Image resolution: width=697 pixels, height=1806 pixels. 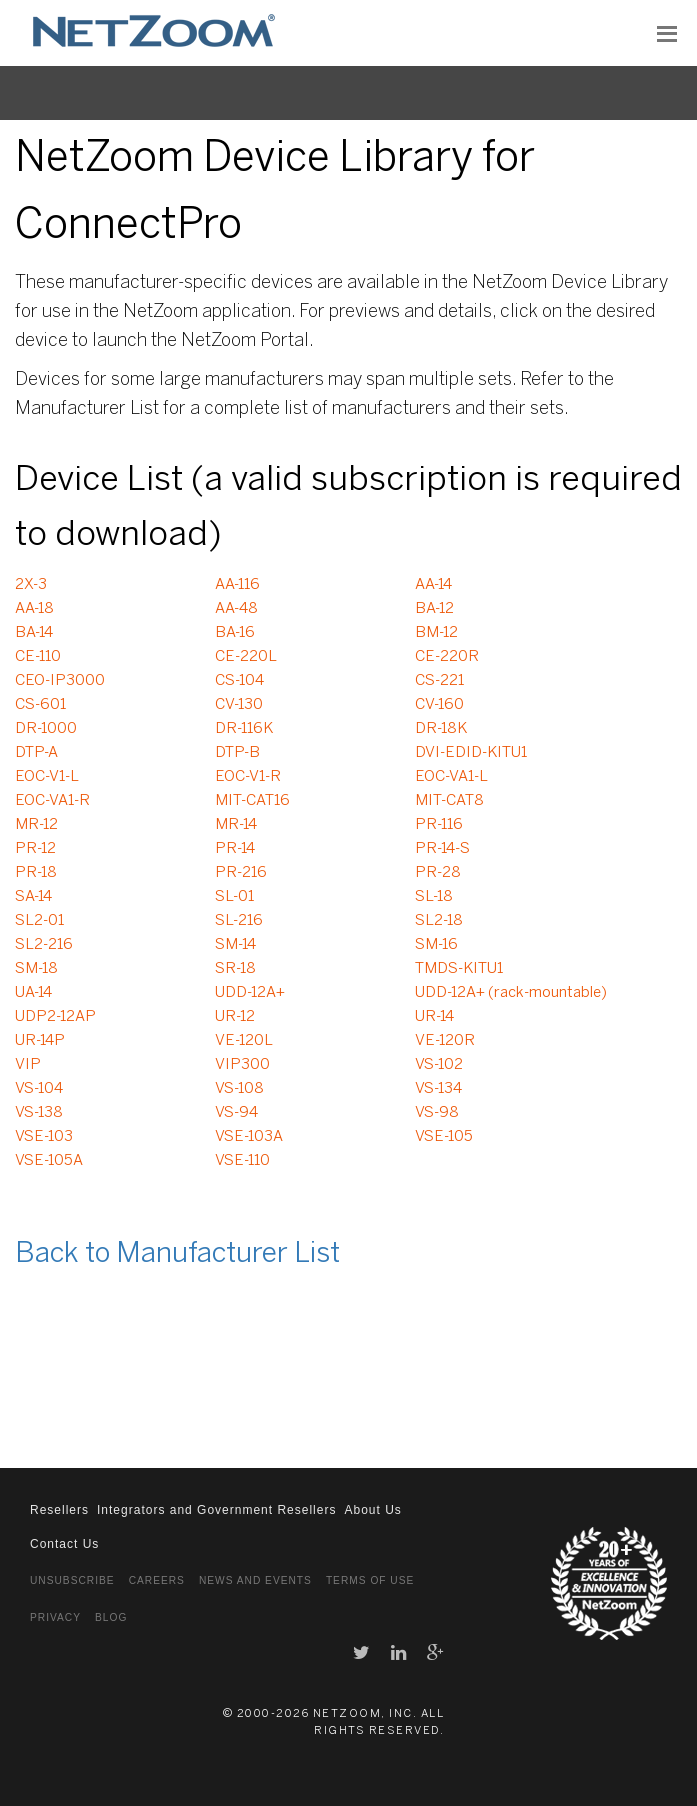 What do you see at coordinates (237, 585) in the screenshot?
I see `AA-116` at bounding box center [237, 585].